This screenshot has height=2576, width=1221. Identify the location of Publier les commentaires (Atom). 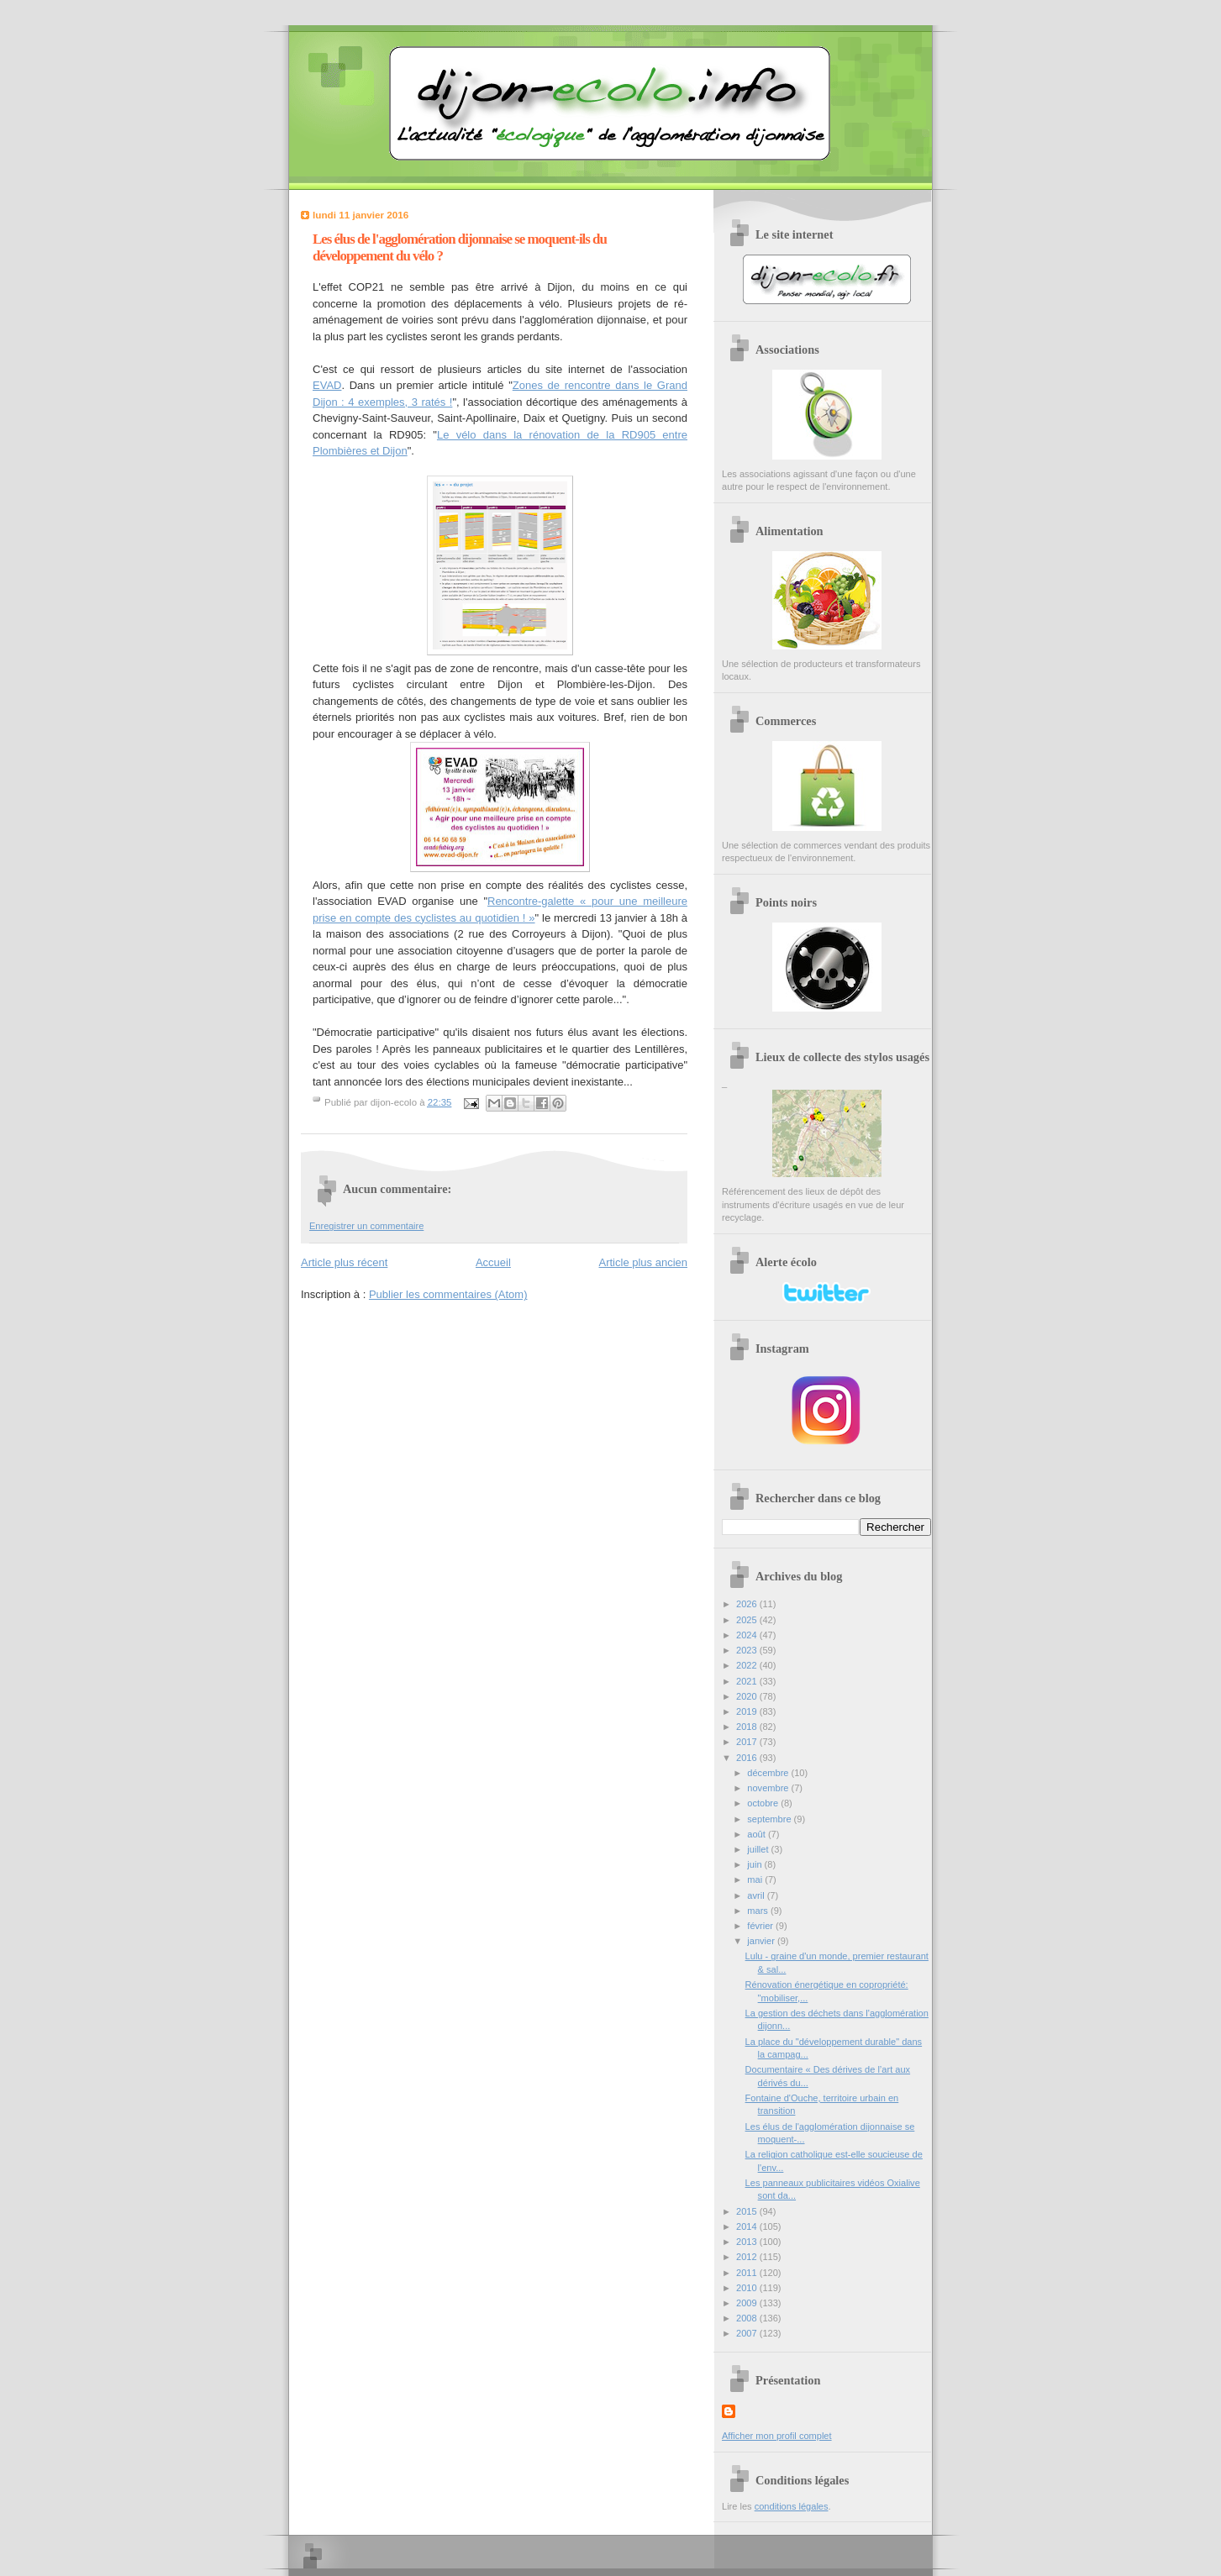
(448, 1294).